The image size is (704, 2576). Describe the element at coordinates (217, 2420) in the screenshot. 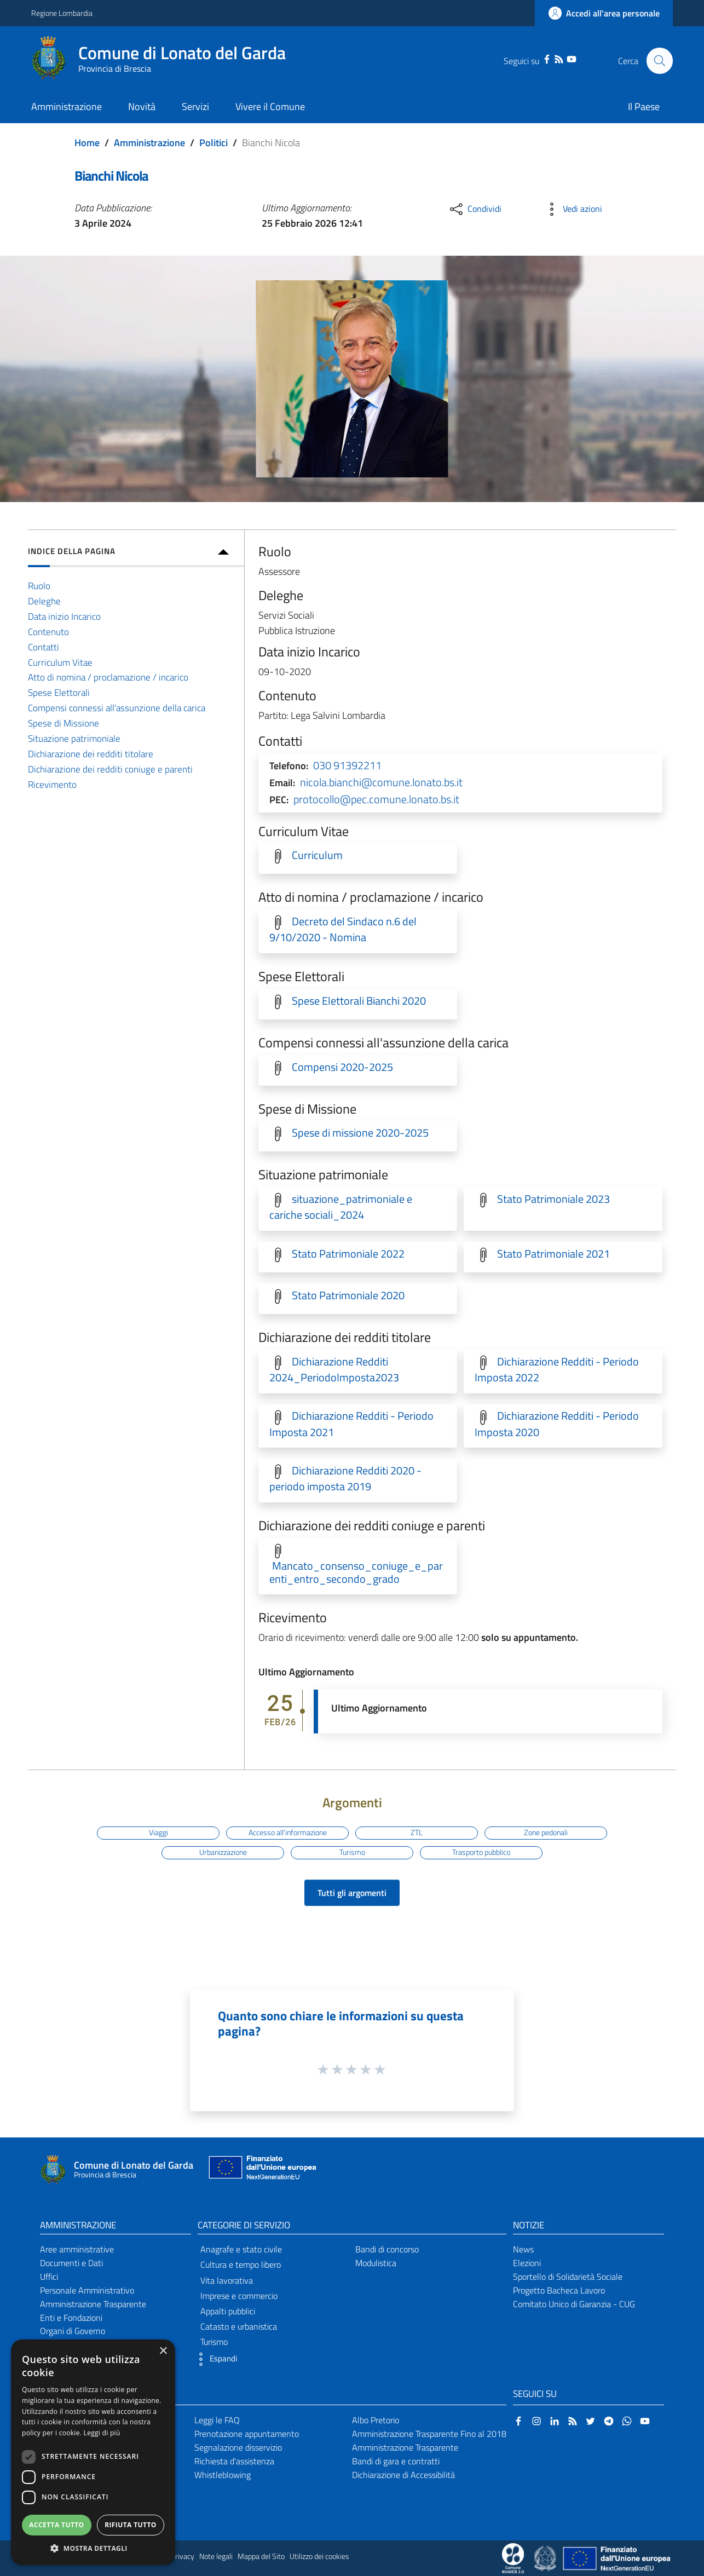

I see `Leggi le FAQ` at that location.